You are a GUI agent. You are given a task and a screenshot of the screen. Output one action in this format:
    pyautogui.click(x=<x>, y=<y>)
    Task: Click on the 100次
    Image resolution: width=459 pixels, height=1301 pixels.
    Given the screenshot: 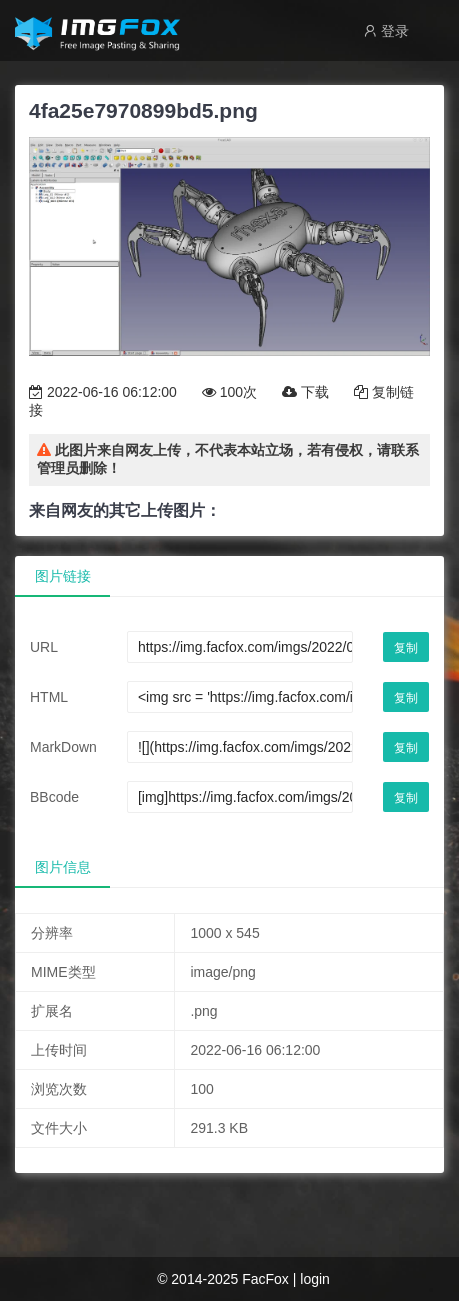 What is the action you would take?
    pyautogui.click(x=229, y=392)
    